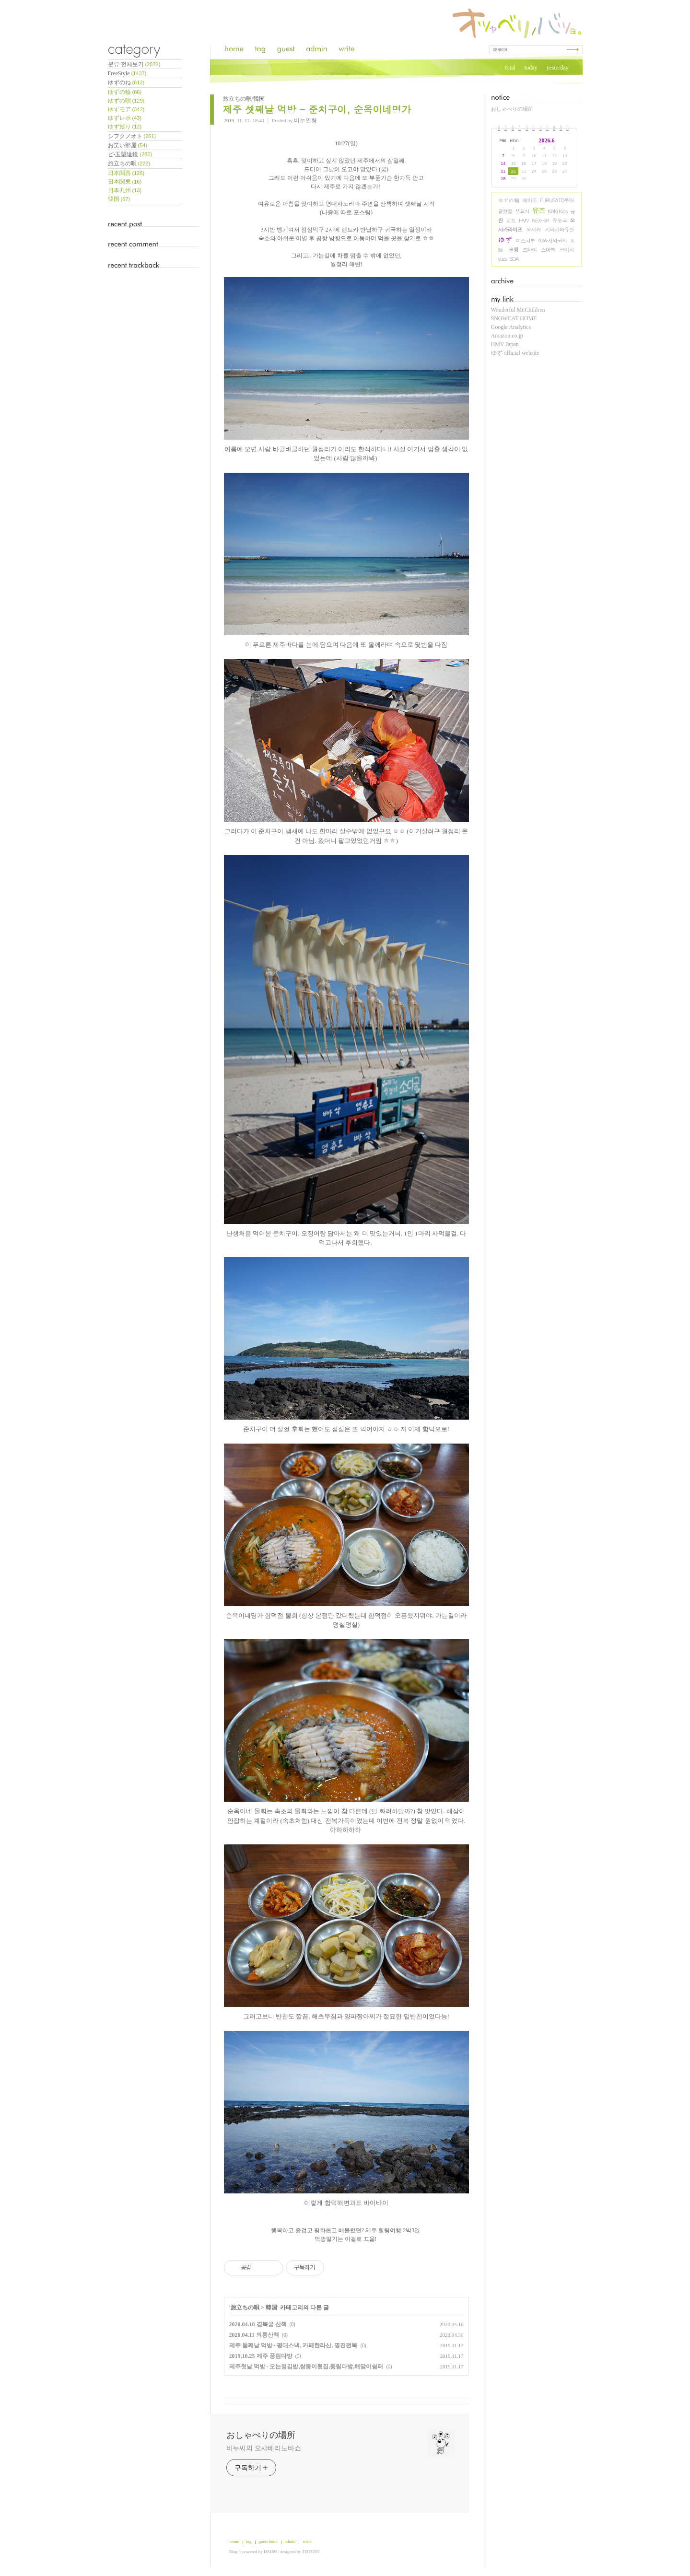  I want to click on FURUSATO투어, so click(557, 200).